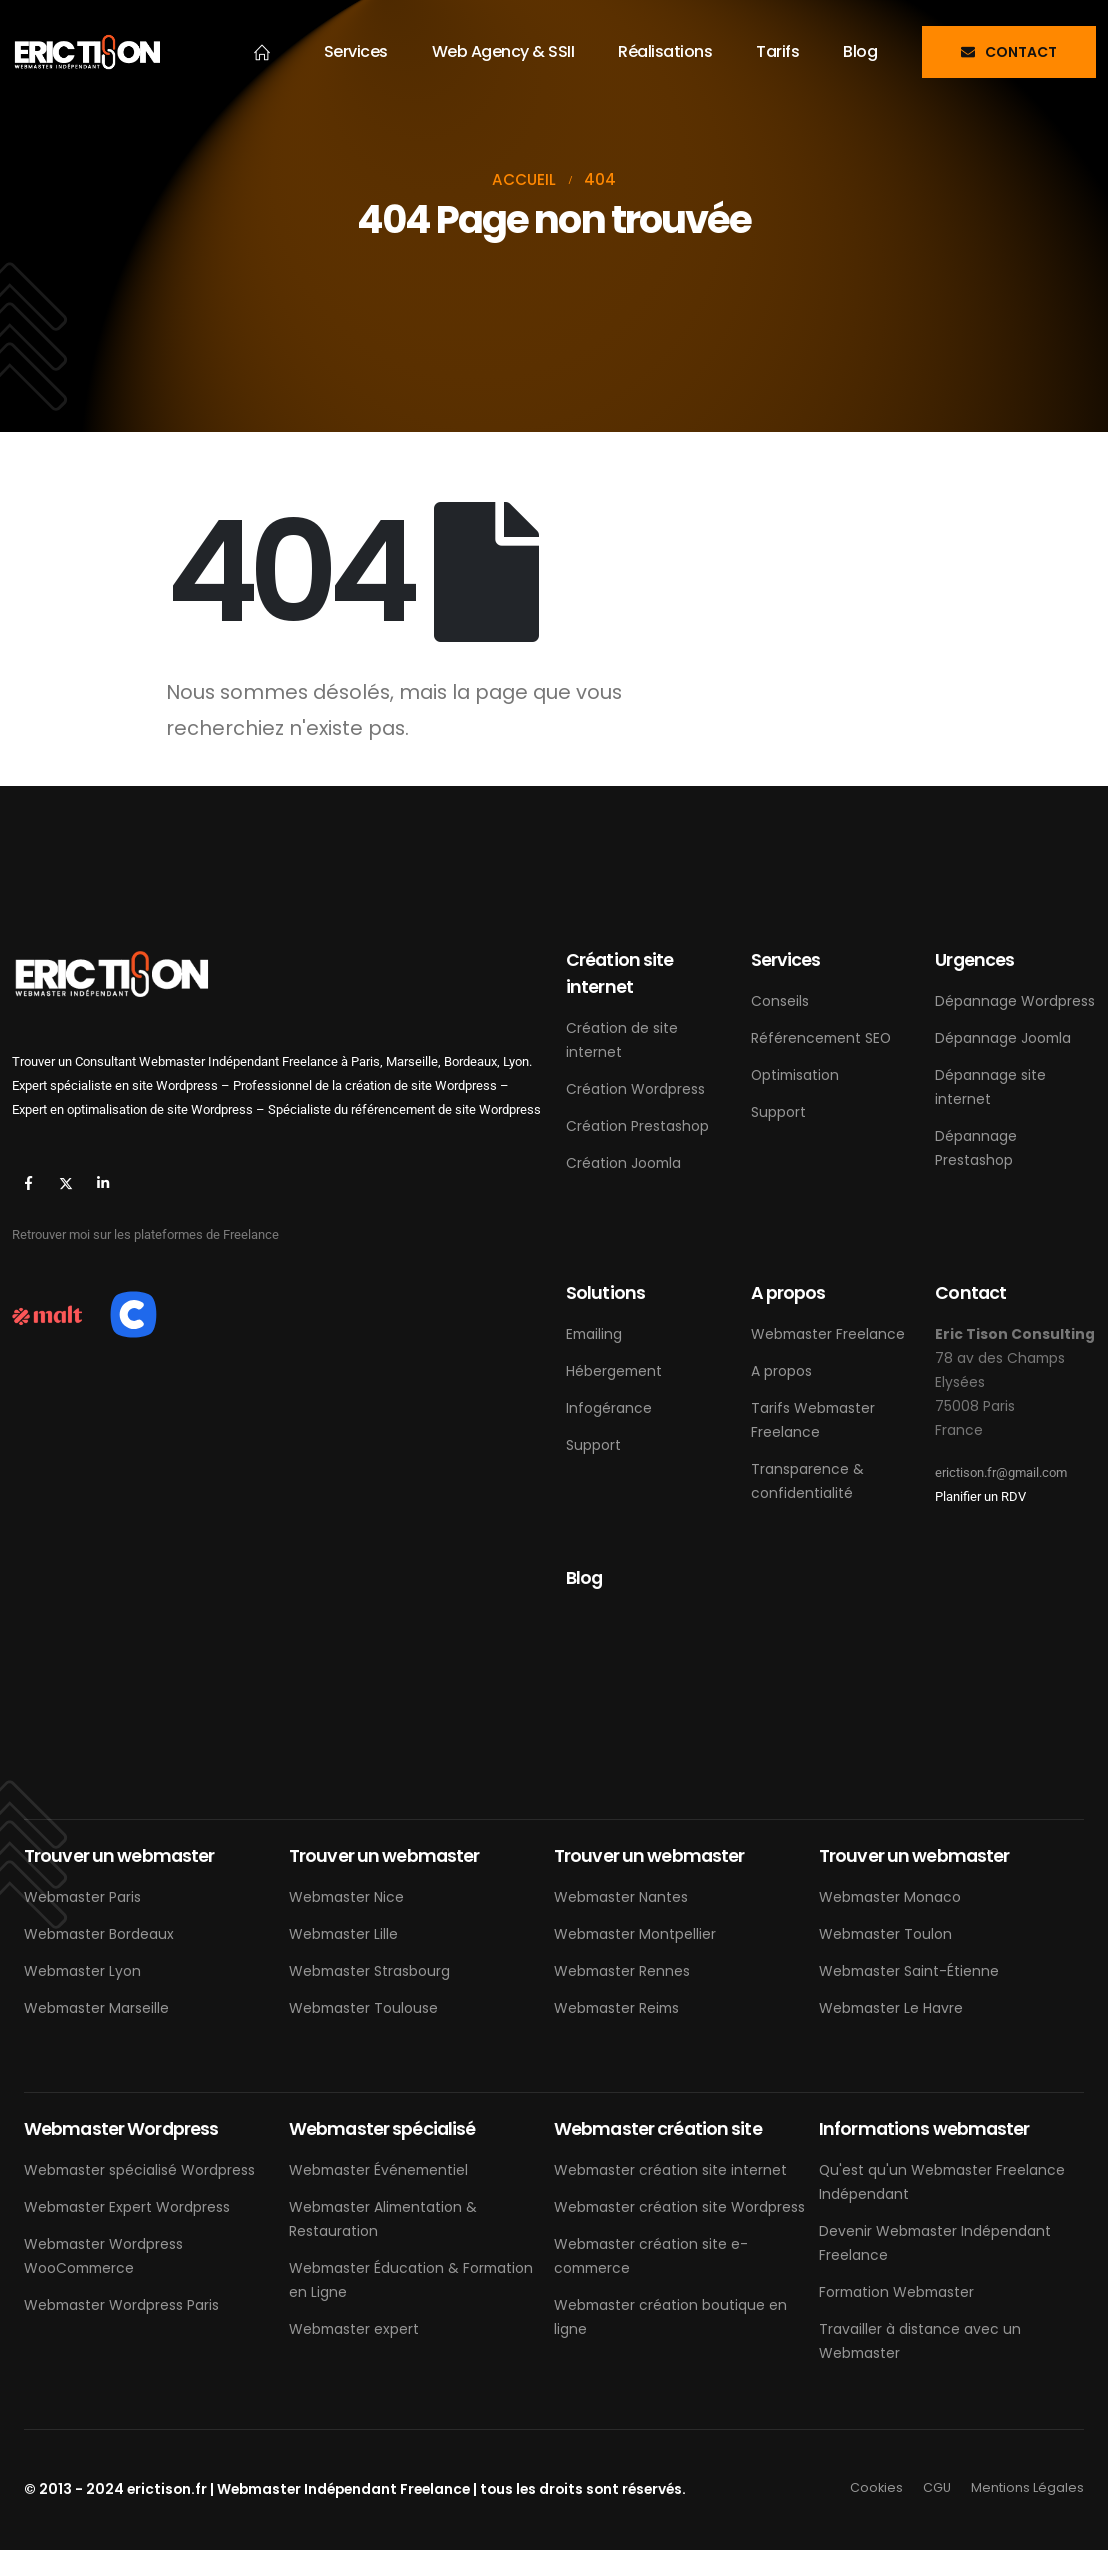 Image resolution: width=1108 pixels, height=2550 pixels. What do you see at coordinates (937, 2487) in the screenshot?
I see `CGU` at bounding box center [937, 2487].